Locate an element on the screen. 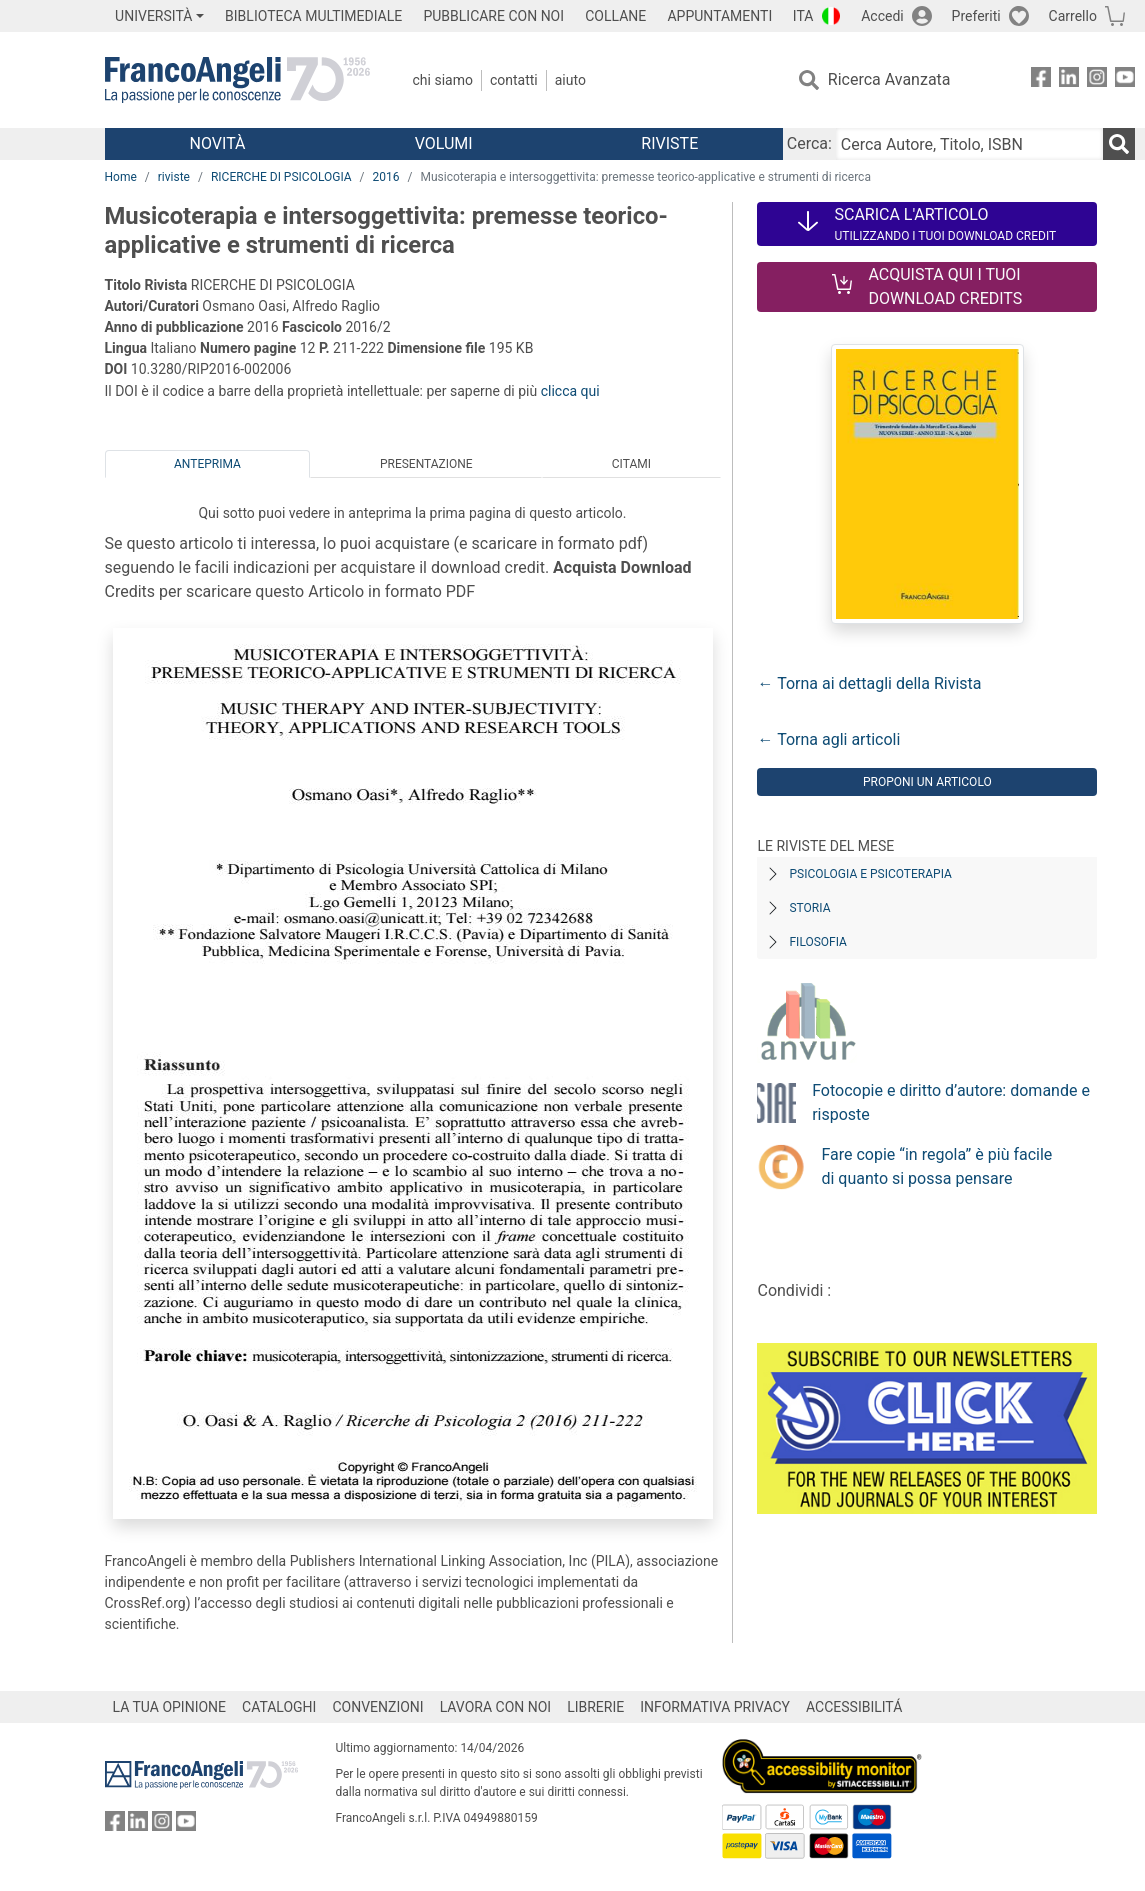 The image size is (1145, 1891). ACCESSIBILITÁ is located at coordinates (854, 1707).